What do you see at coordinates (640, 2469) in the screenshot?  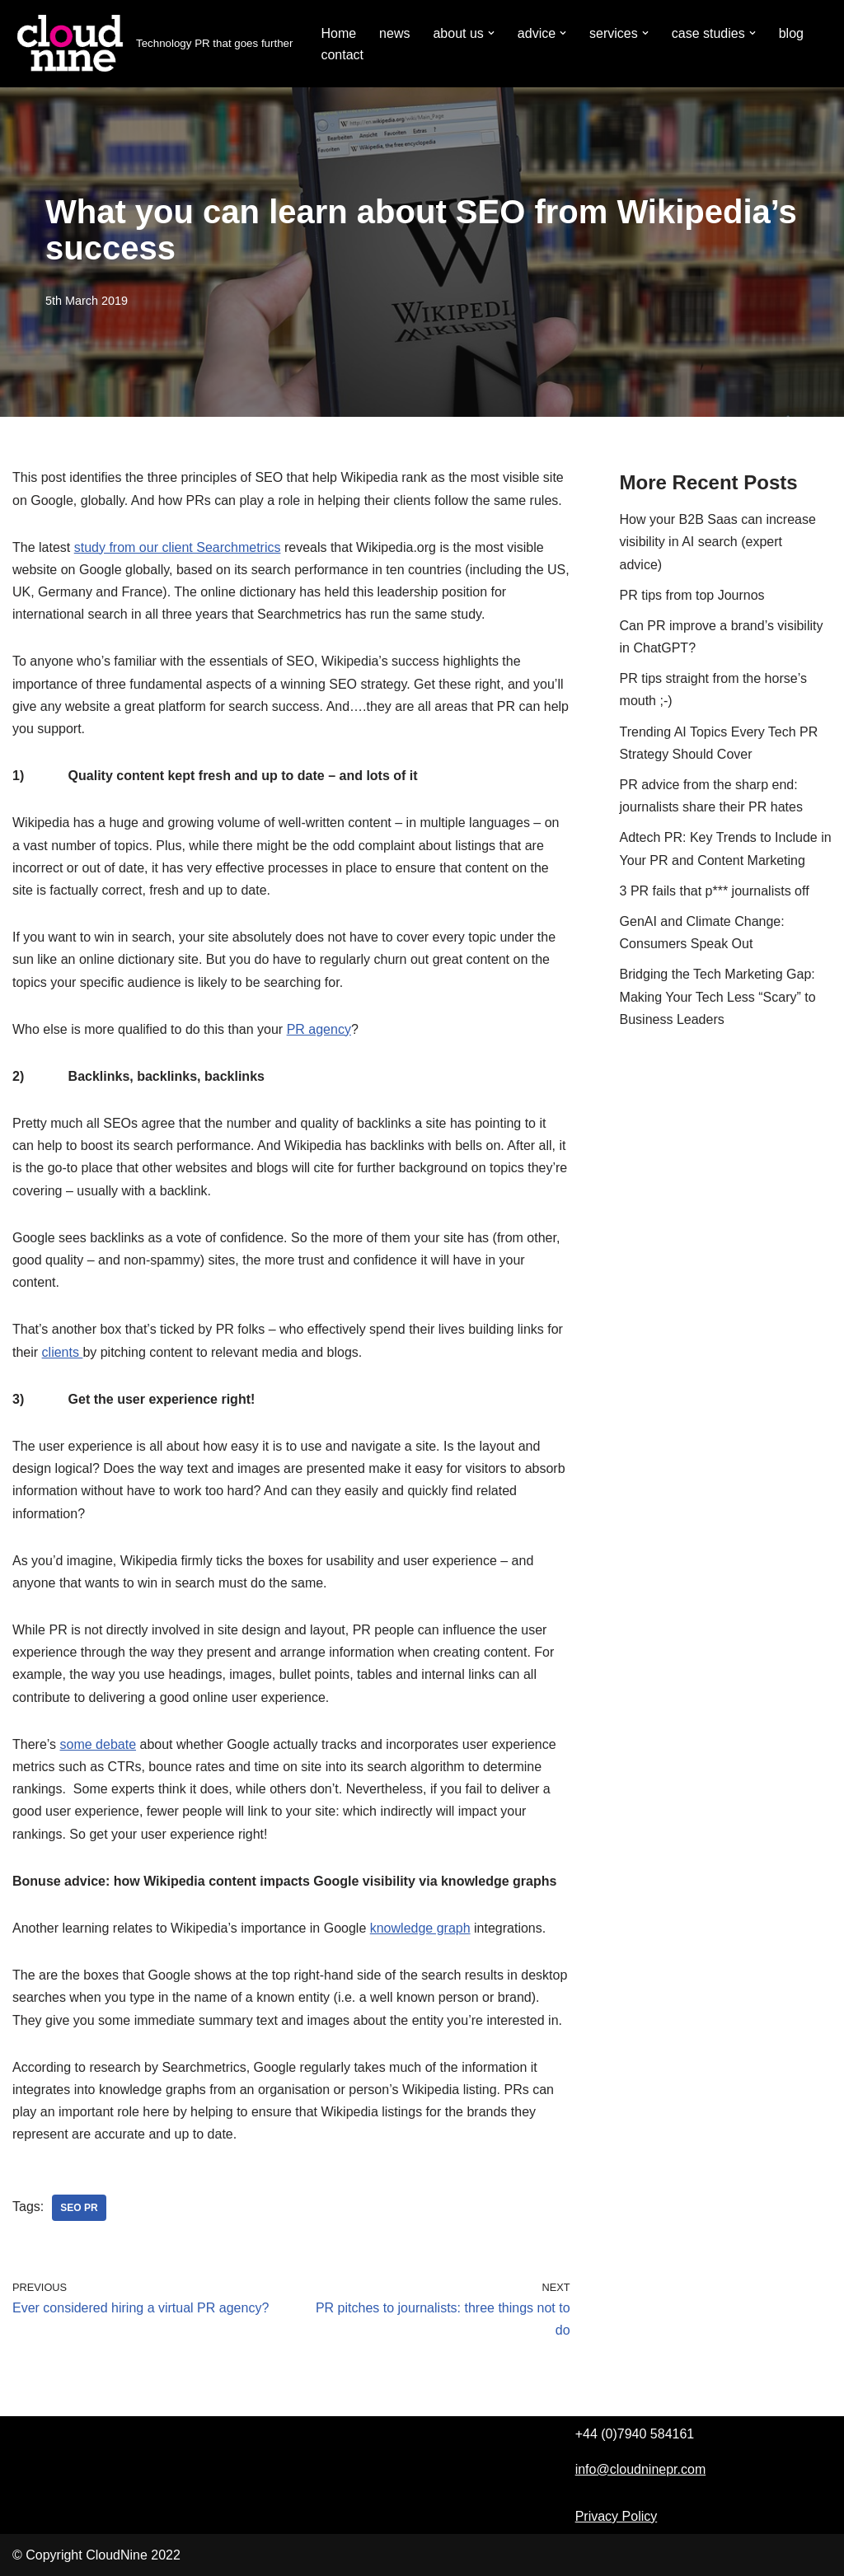 I see `info@cloudninepr.com` at bounding box center [640, 2469].